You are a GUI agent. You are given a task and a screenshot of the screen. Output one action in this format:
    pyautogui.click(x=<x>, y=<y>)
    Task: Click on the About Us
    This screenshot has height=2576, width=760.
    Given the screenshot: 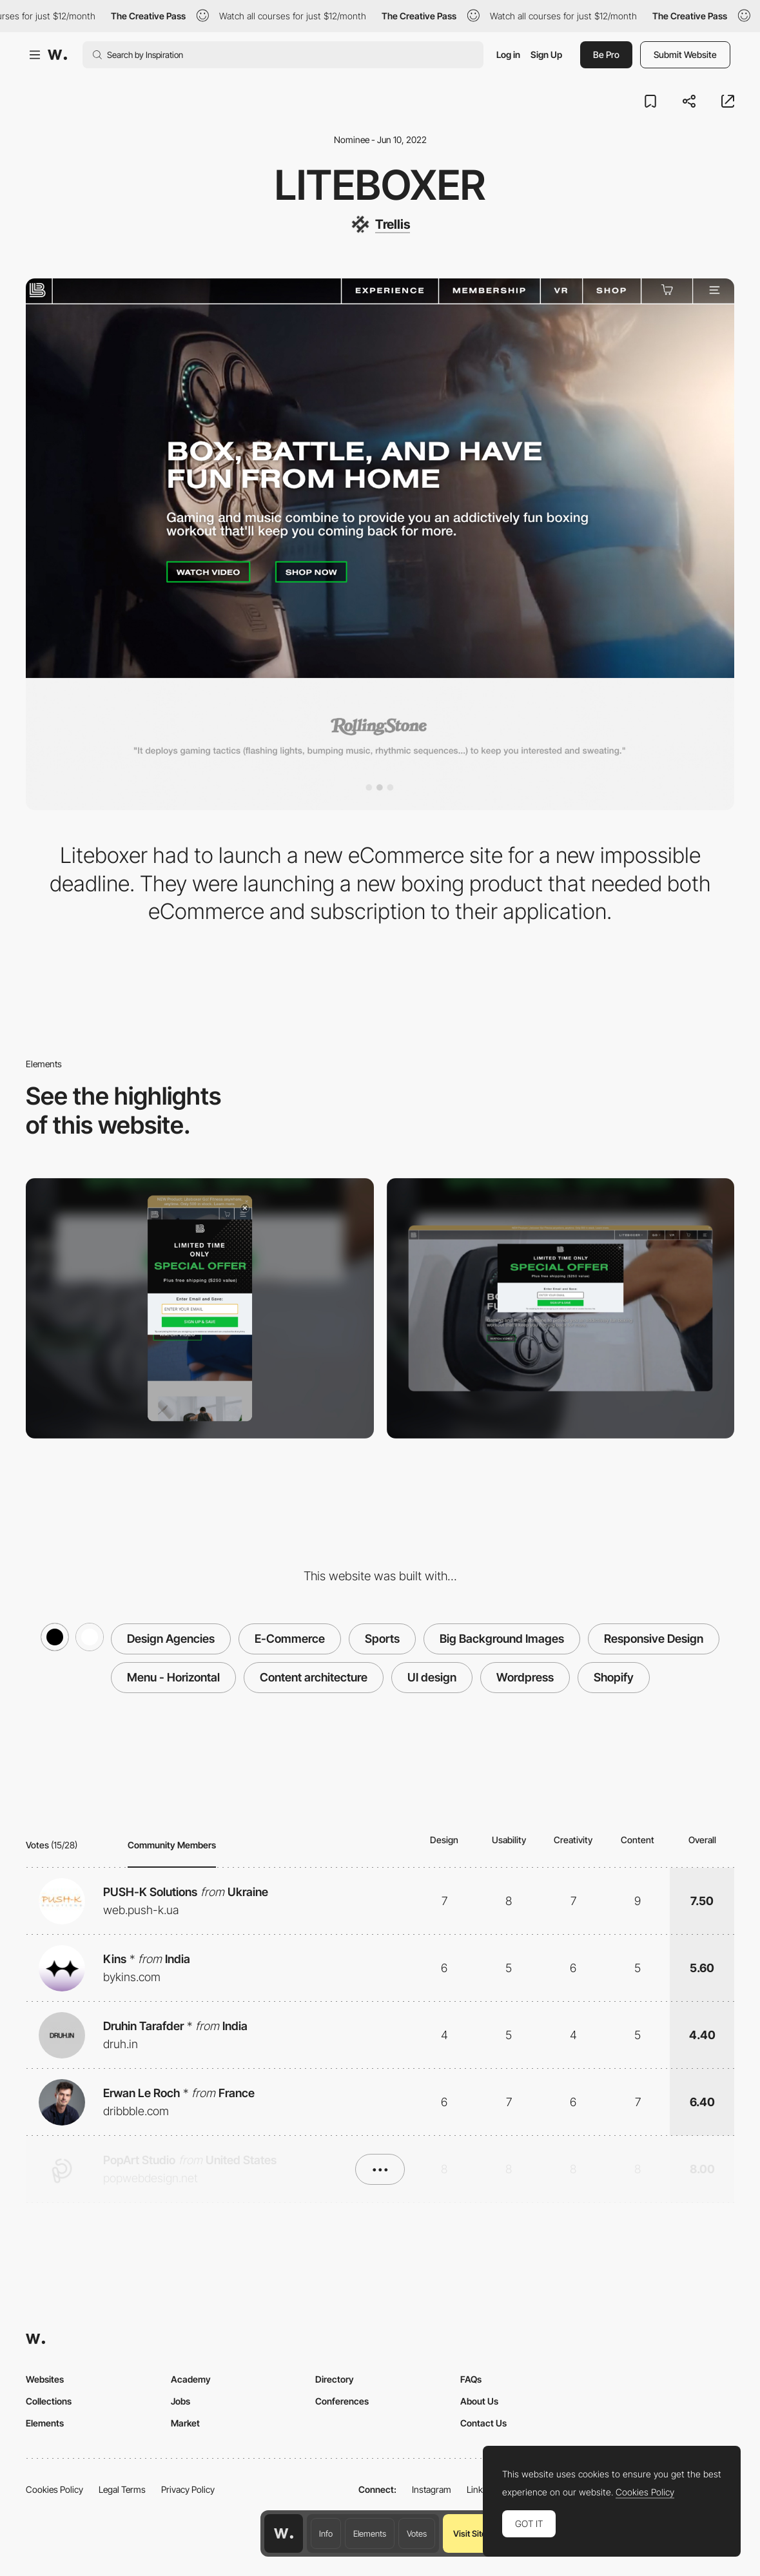 What is the action you would take?
    pyautogui.click(x=479, y=2401)
    